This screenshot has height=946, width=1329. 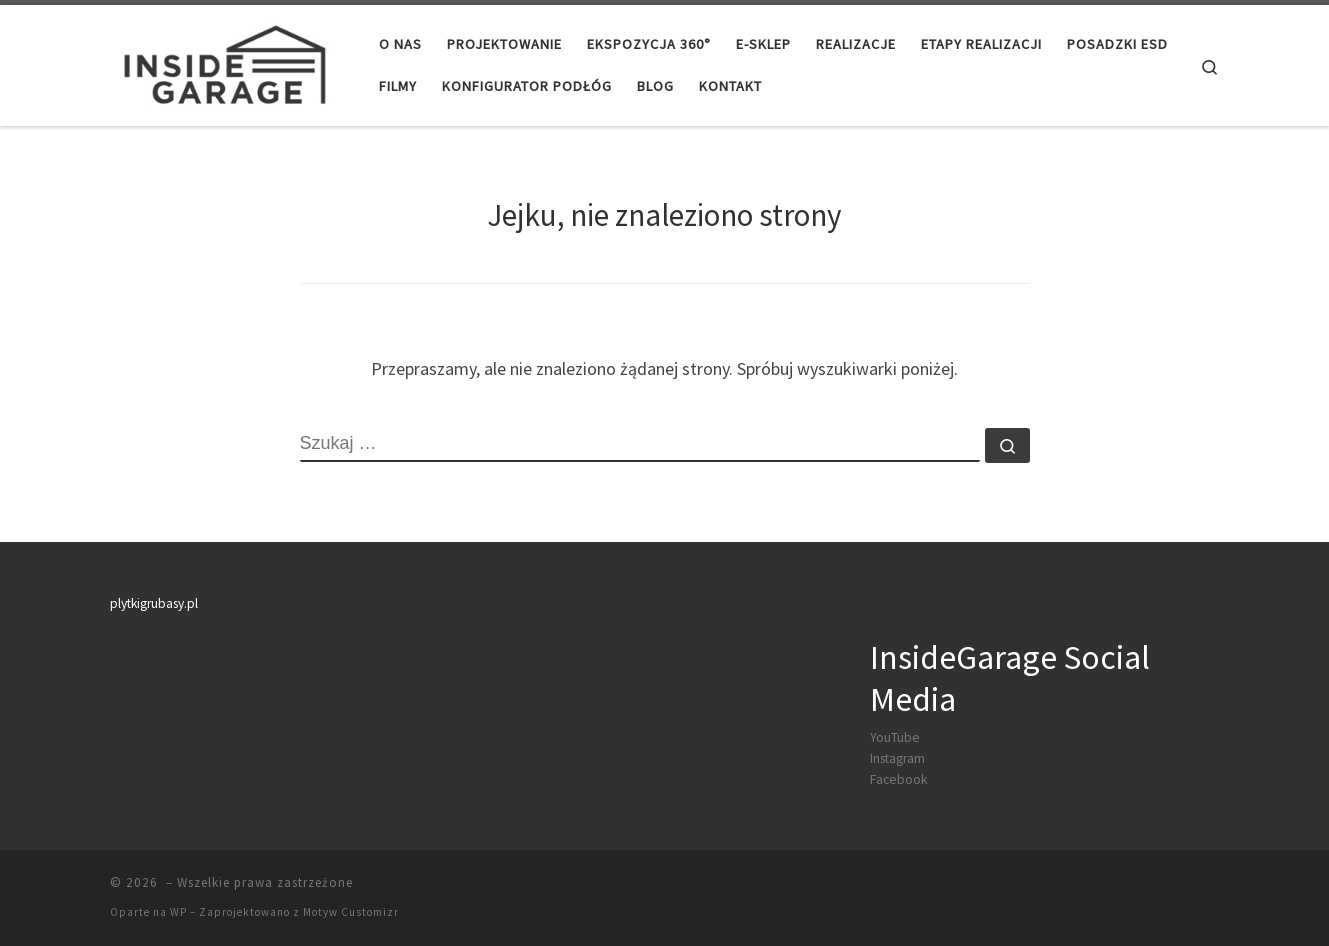 I want to click on [|], so click(x=223, y=61).